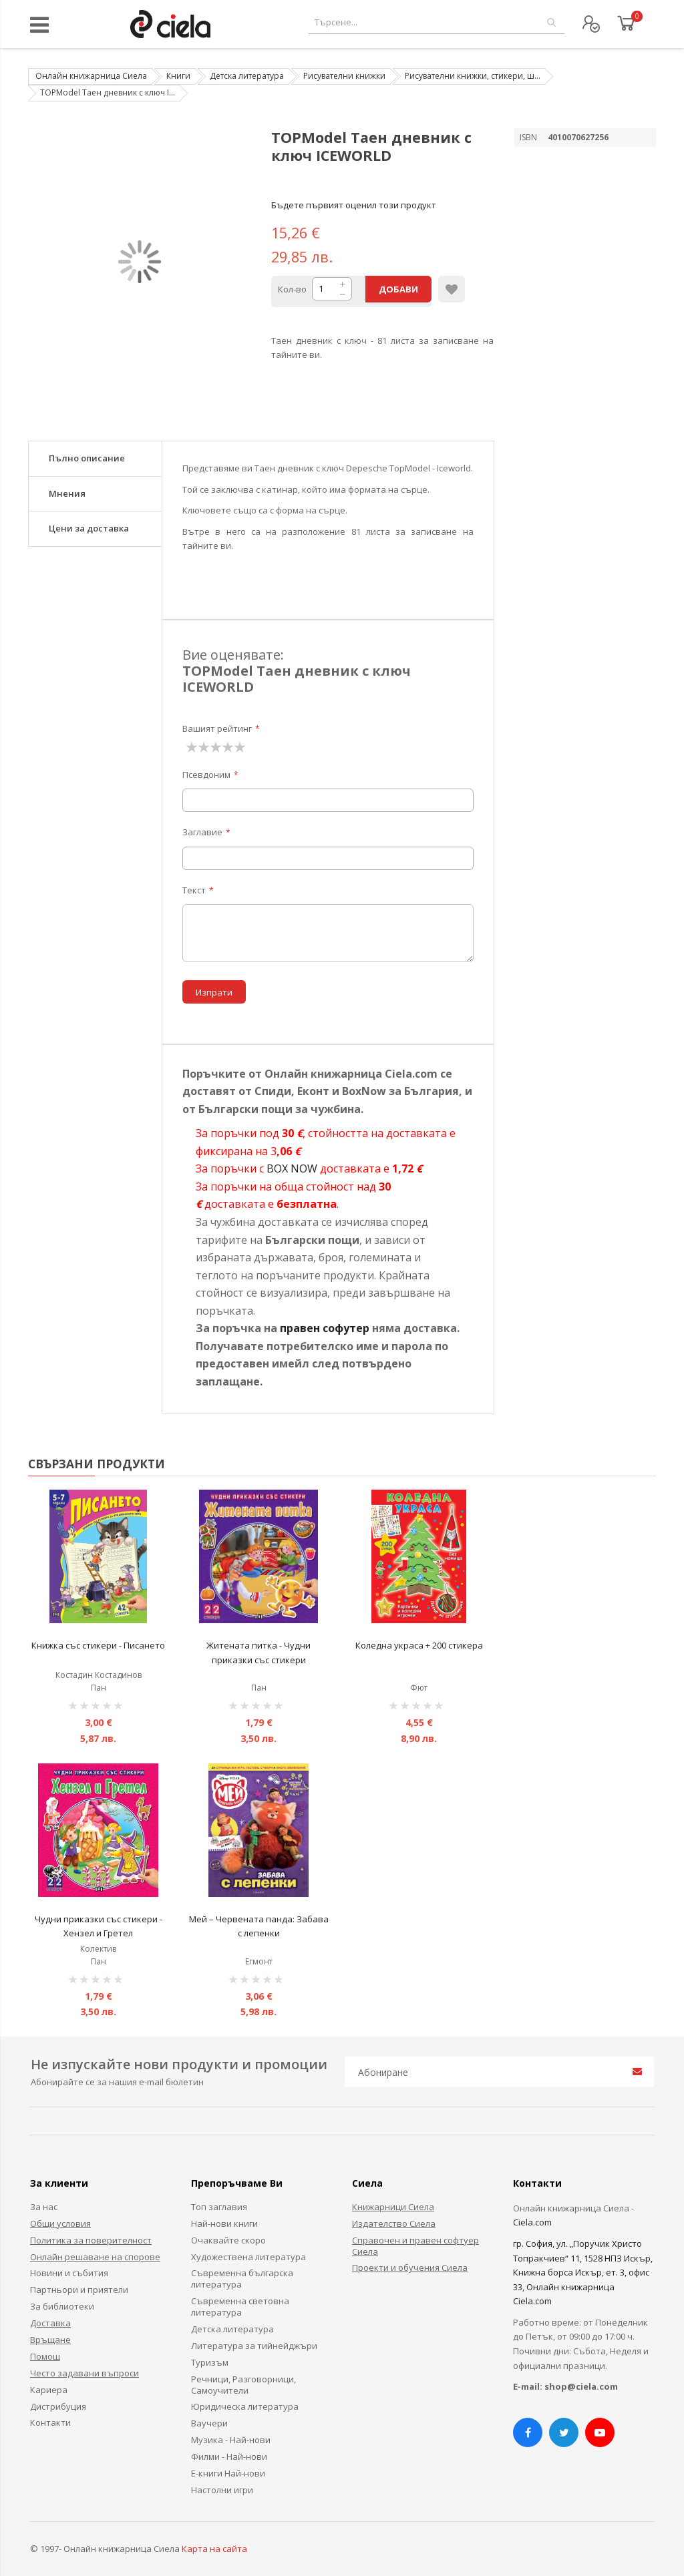 Image resolution: width=684 pixels, height=2576 pixels. Describe the element at coordinates (248, 2257) in the screenshot. I see `Художествена литература` at that location.